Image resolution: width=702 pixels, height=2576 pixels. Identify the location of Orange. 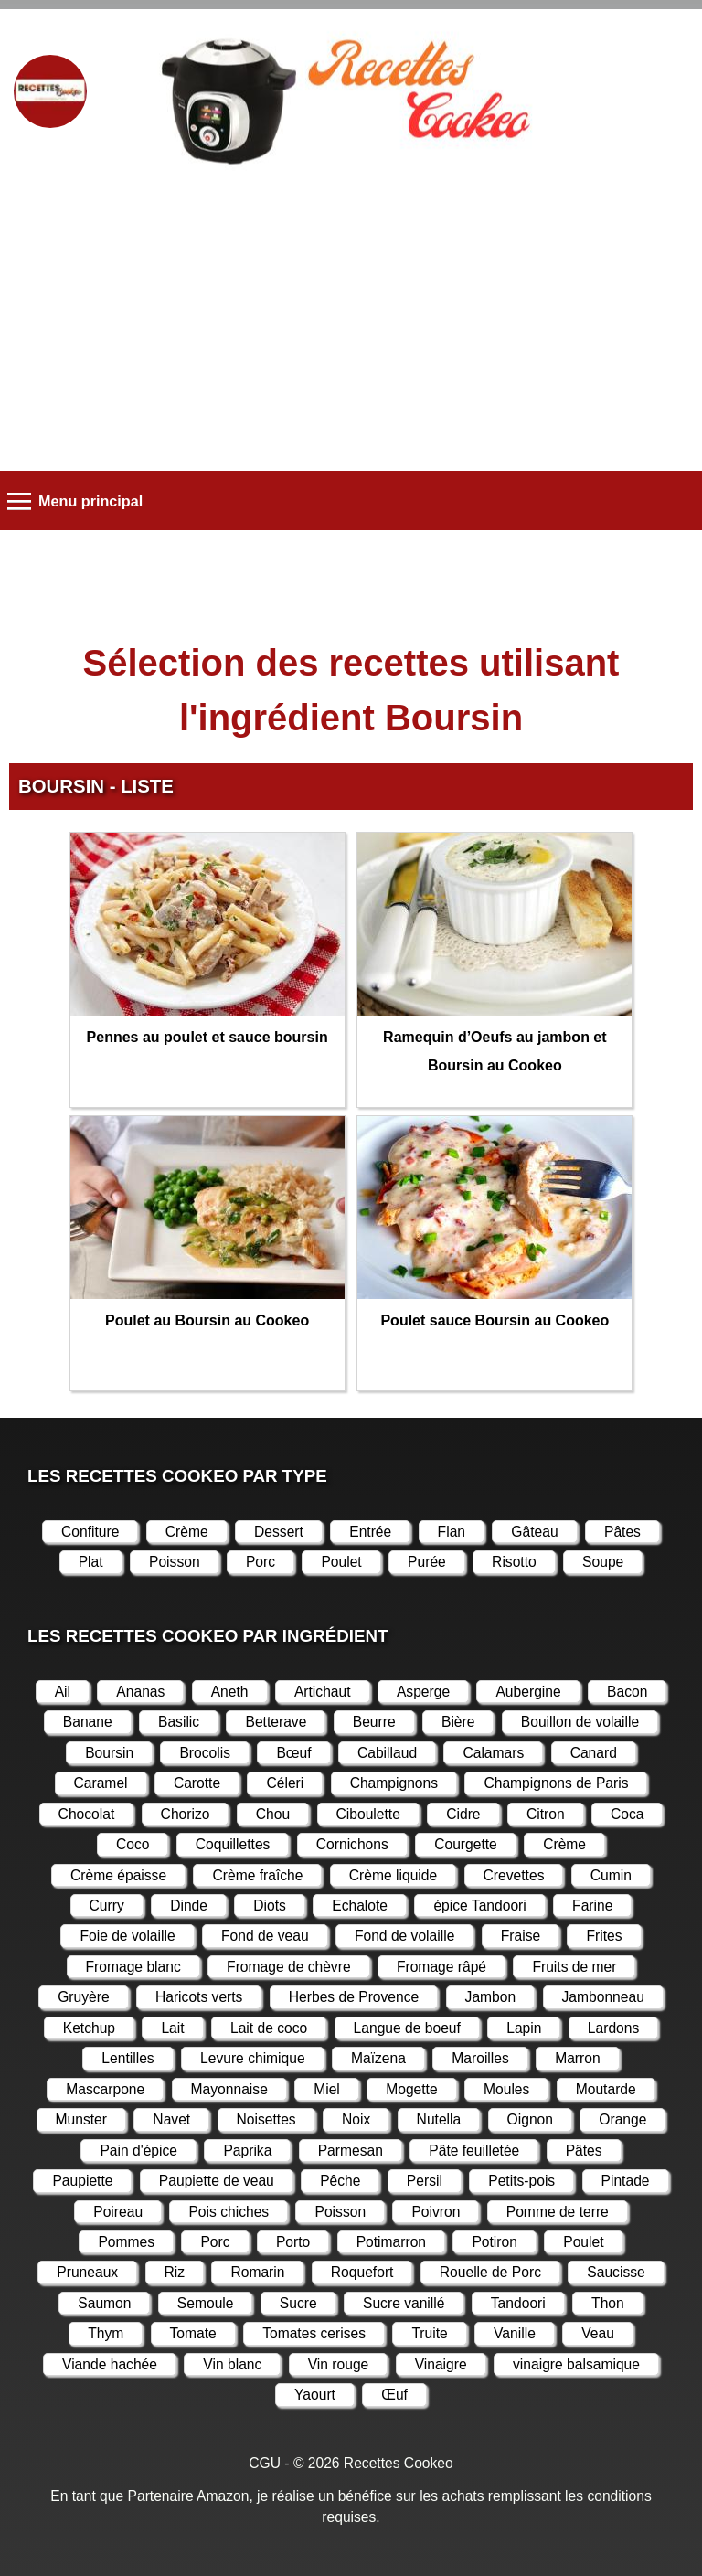
(622, 2119).